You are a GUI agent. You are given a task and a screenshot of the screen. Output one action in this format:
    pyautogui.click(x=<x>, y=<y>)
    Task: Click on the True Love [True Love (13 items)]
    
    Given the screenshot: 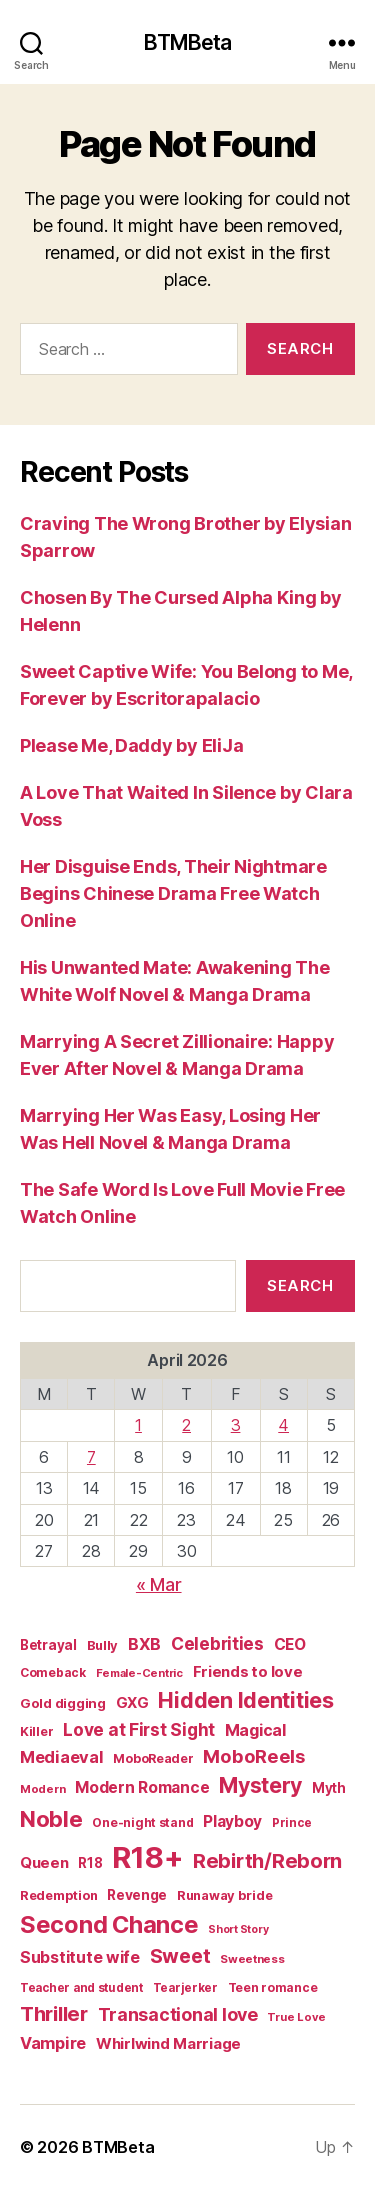 What is the action you would take?
    pyautogui.click(x=296, y=2017)
    